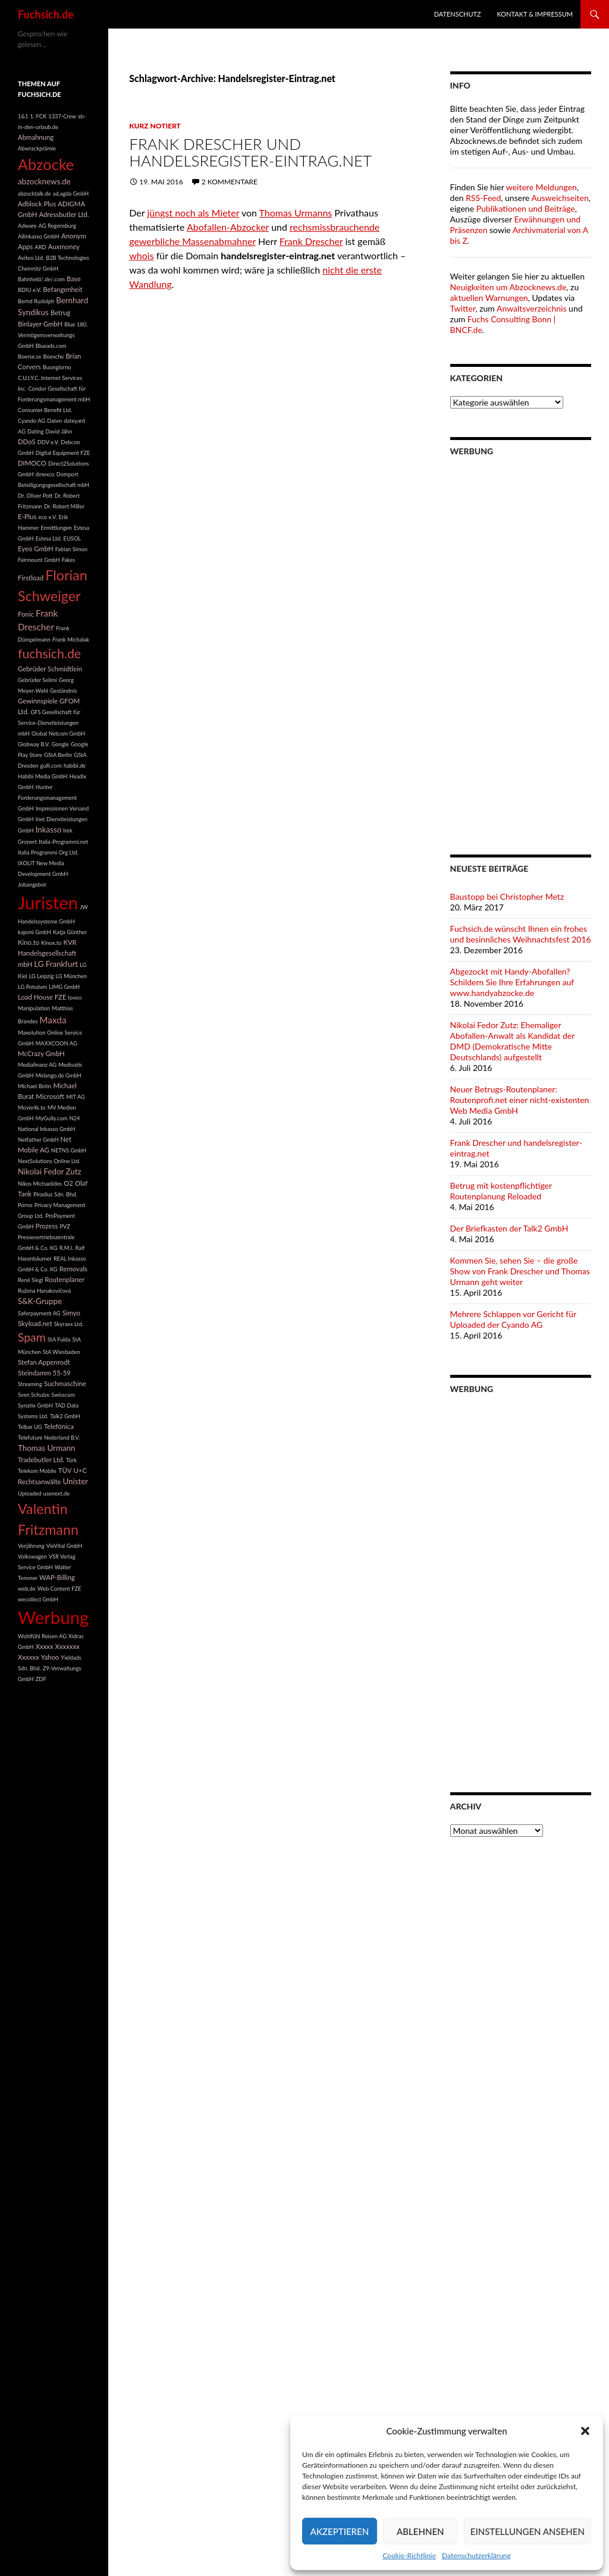  I want to click on Michael Bohn, so click(34, 1086).